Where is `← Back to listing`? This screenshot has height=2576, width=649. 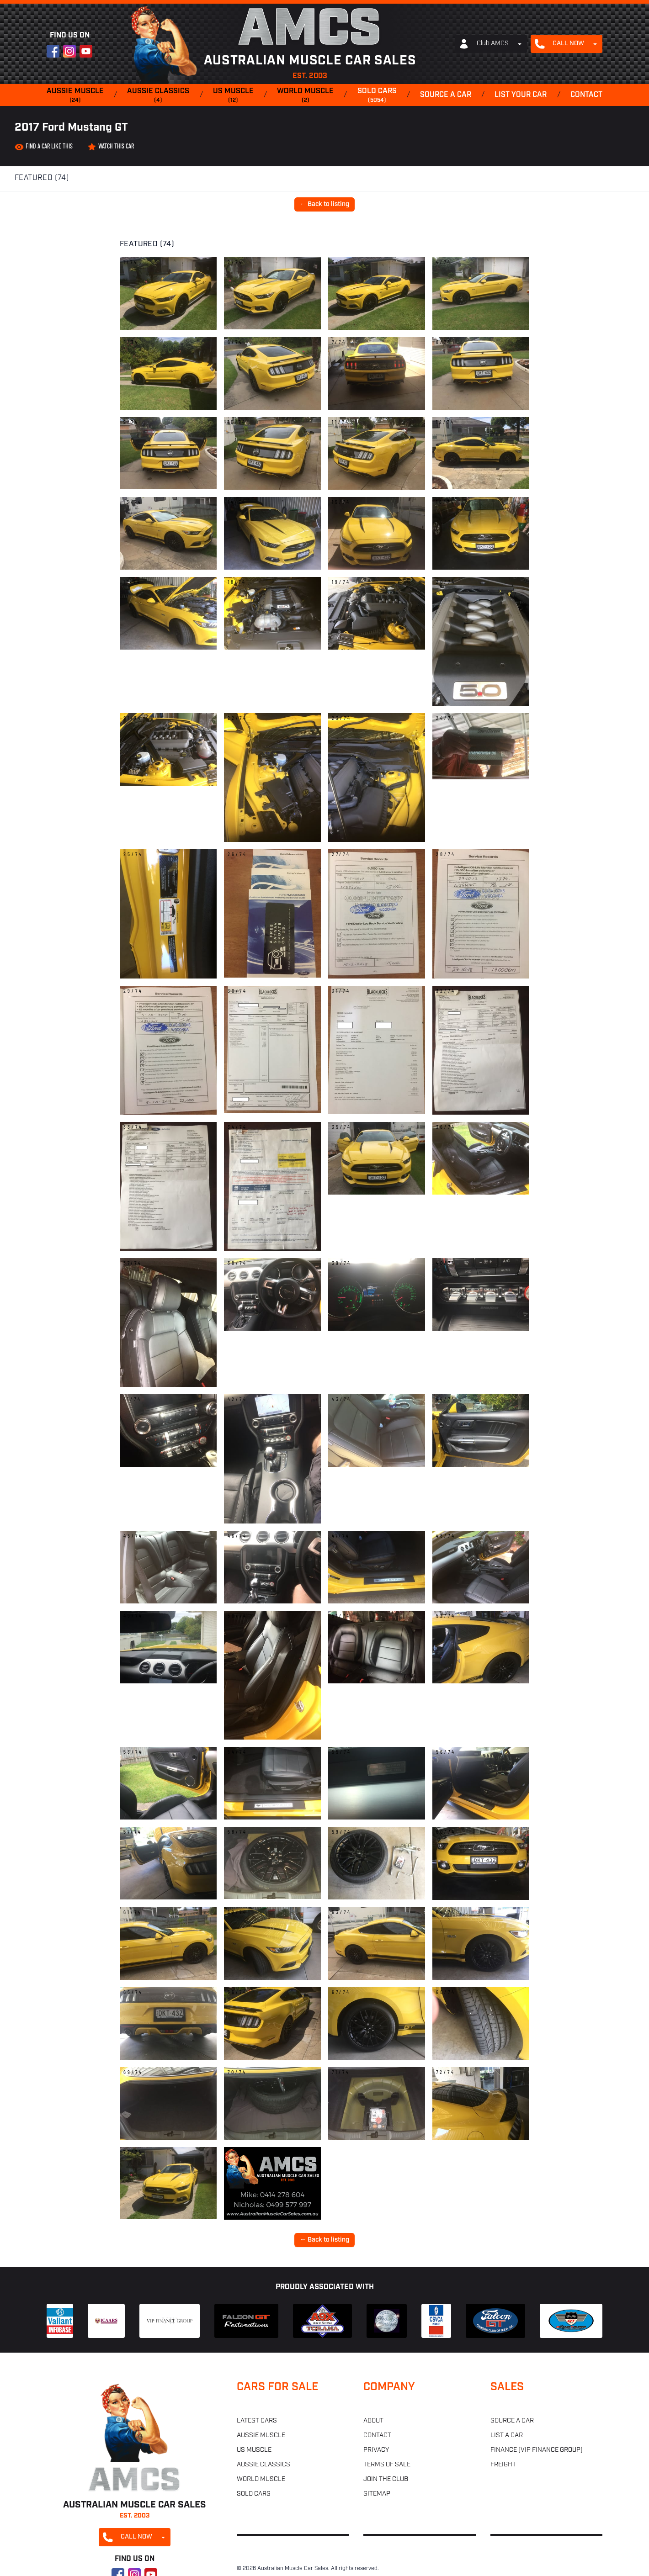 ← Back to listing is located at coordinates (324, 204).